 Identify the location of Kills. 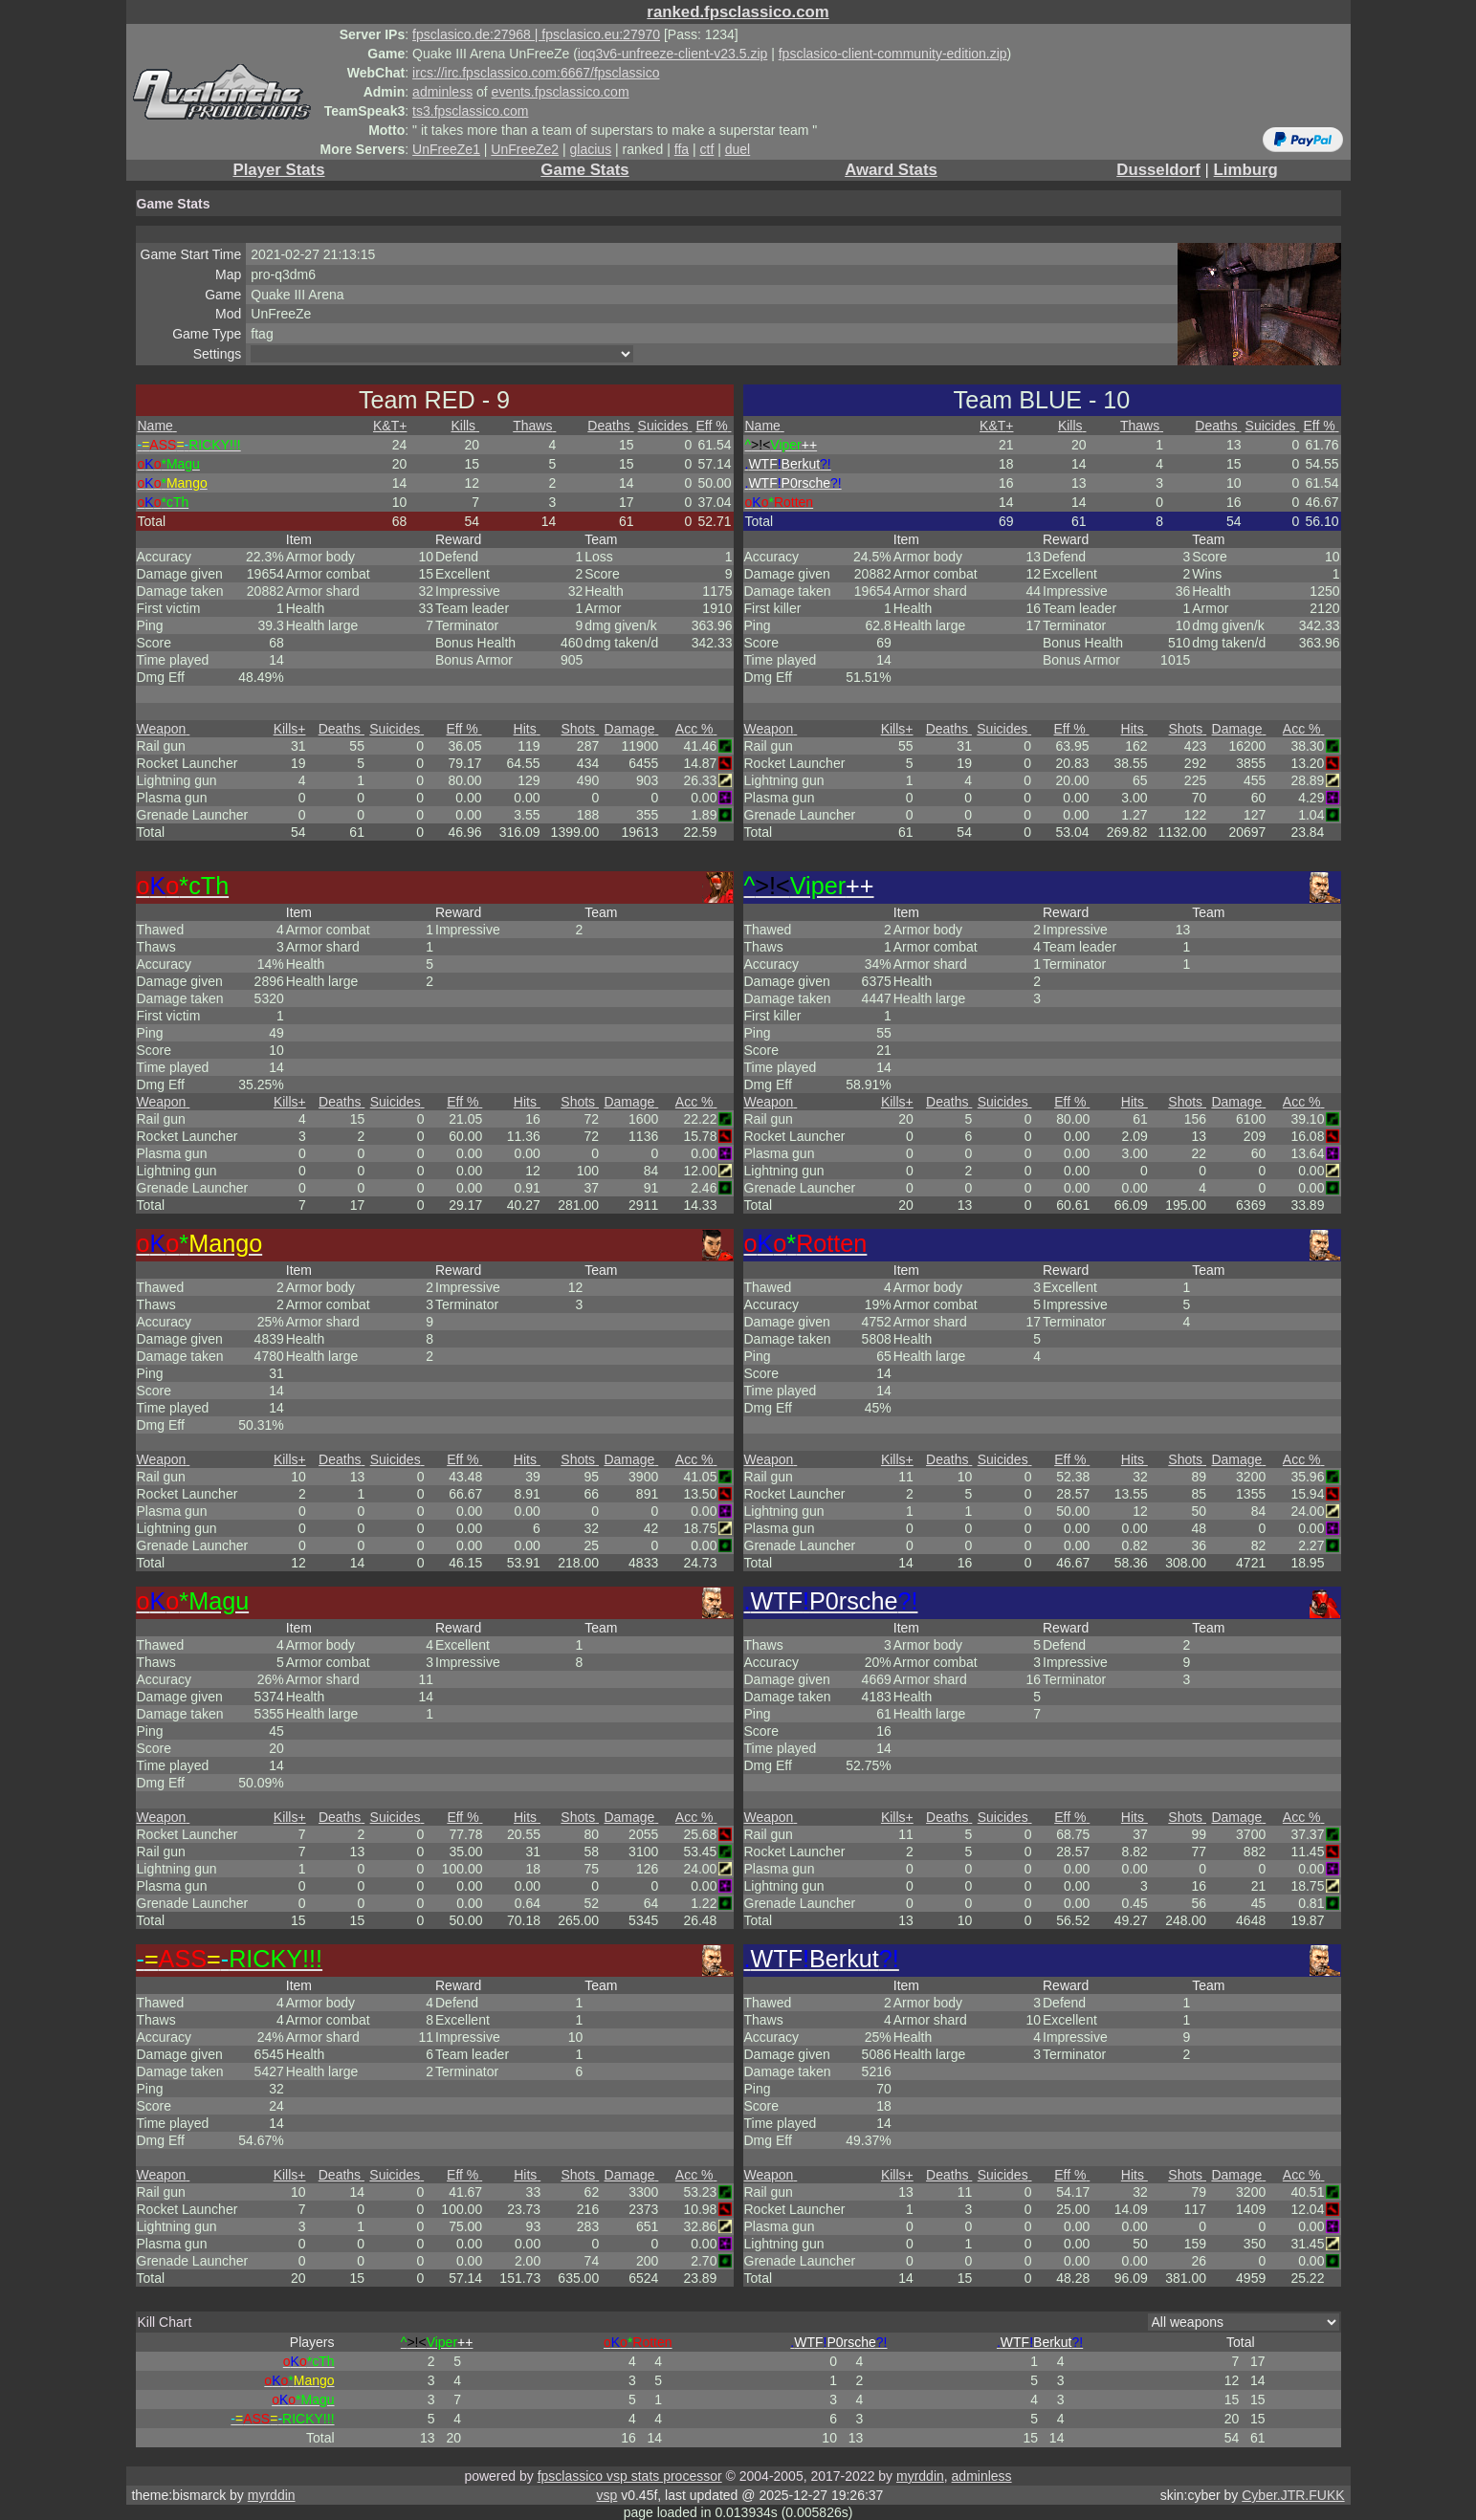
(465, 425).